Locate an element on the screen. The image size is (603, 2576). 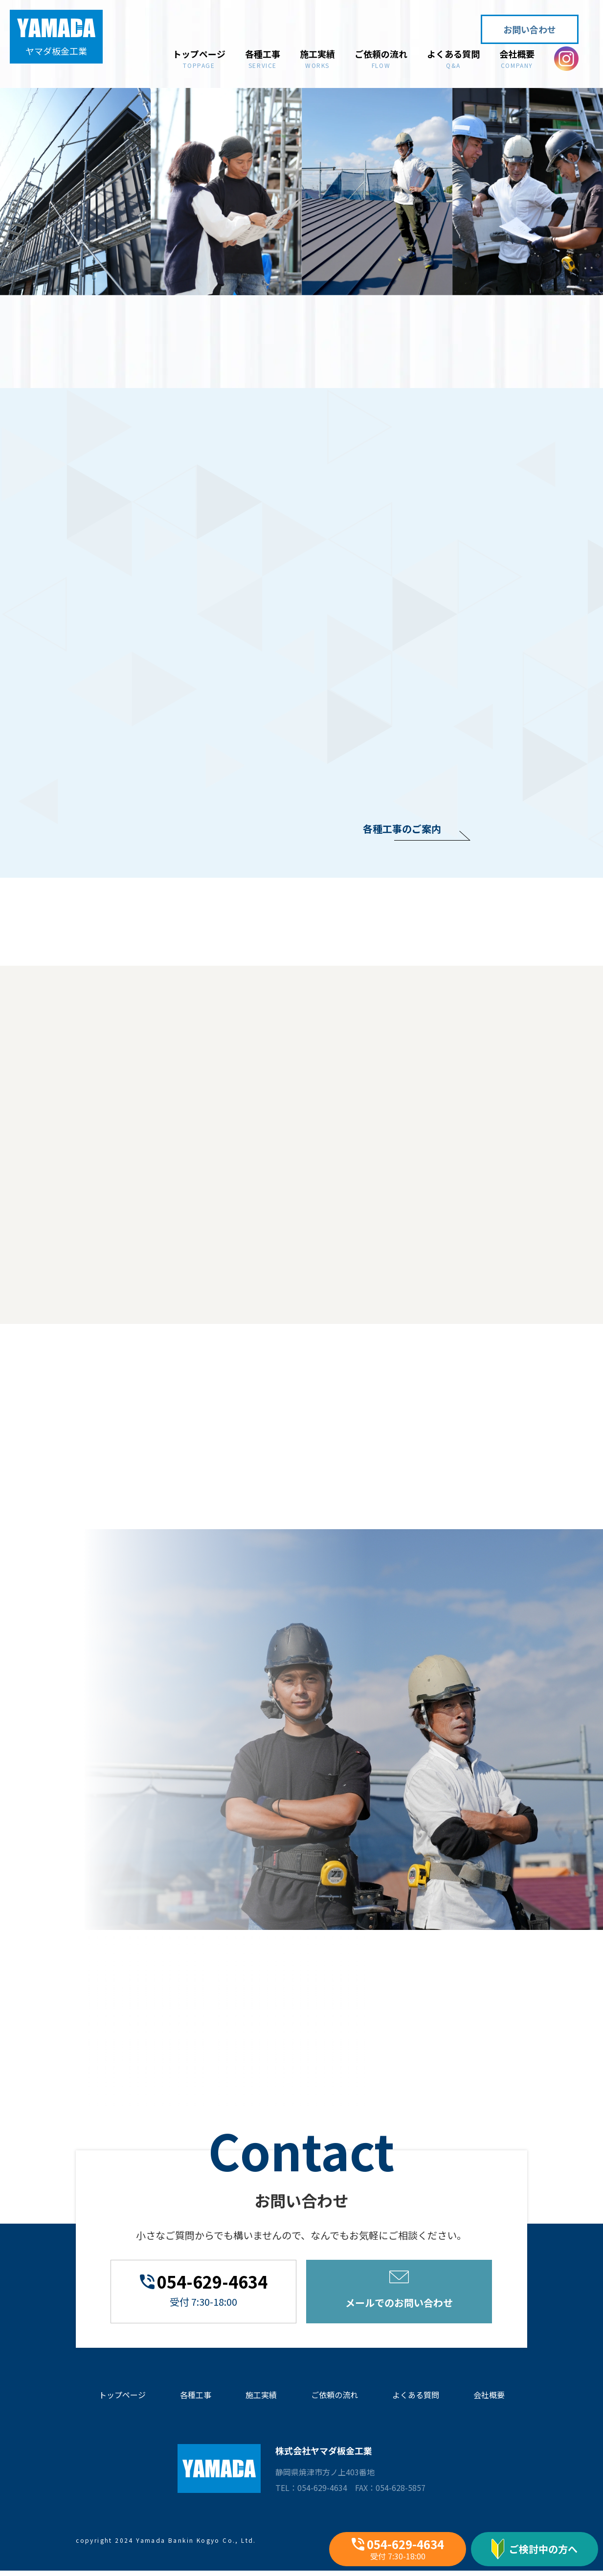
よくある質問 is located at coordinates (453, 57).